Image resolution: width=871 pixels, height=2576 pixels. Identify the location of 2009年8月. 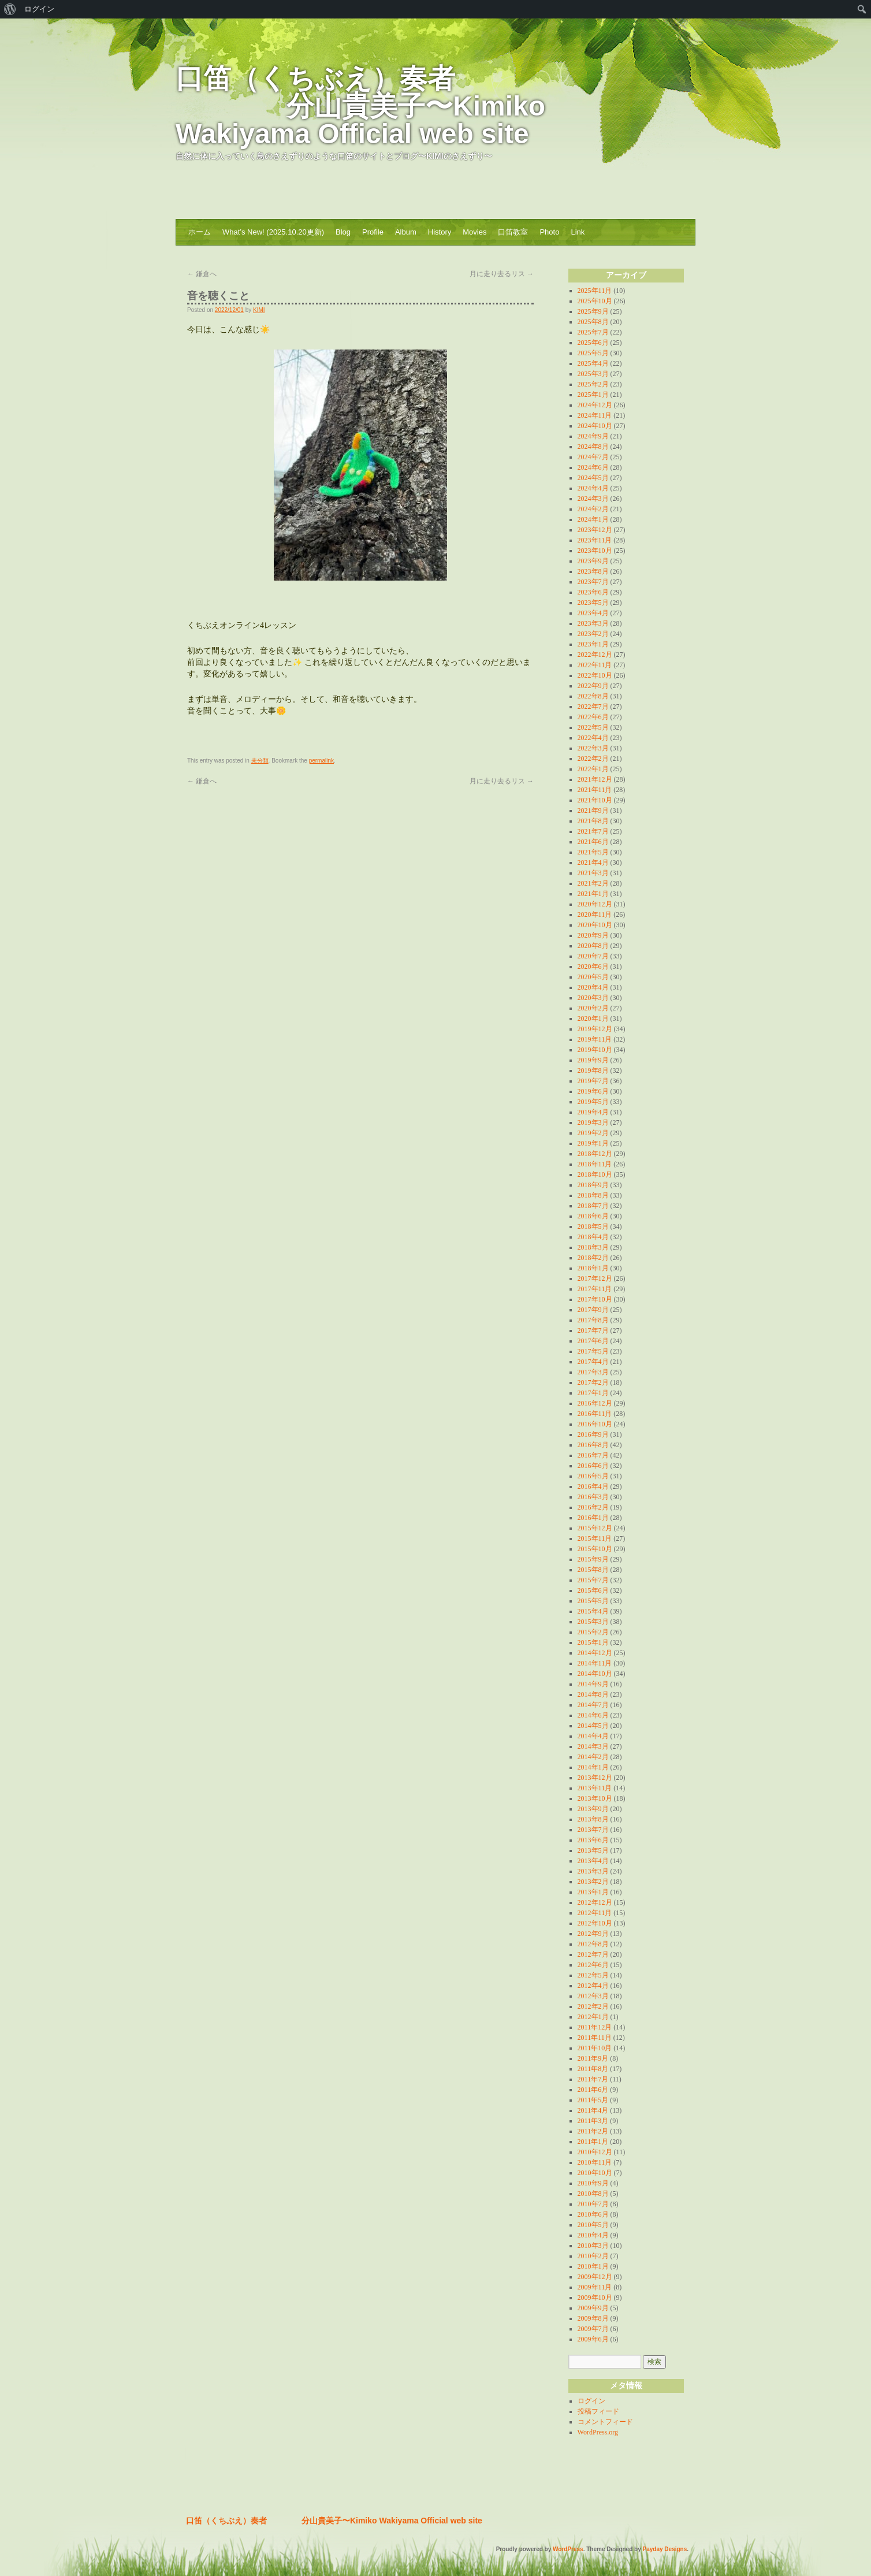
(593, 2318).